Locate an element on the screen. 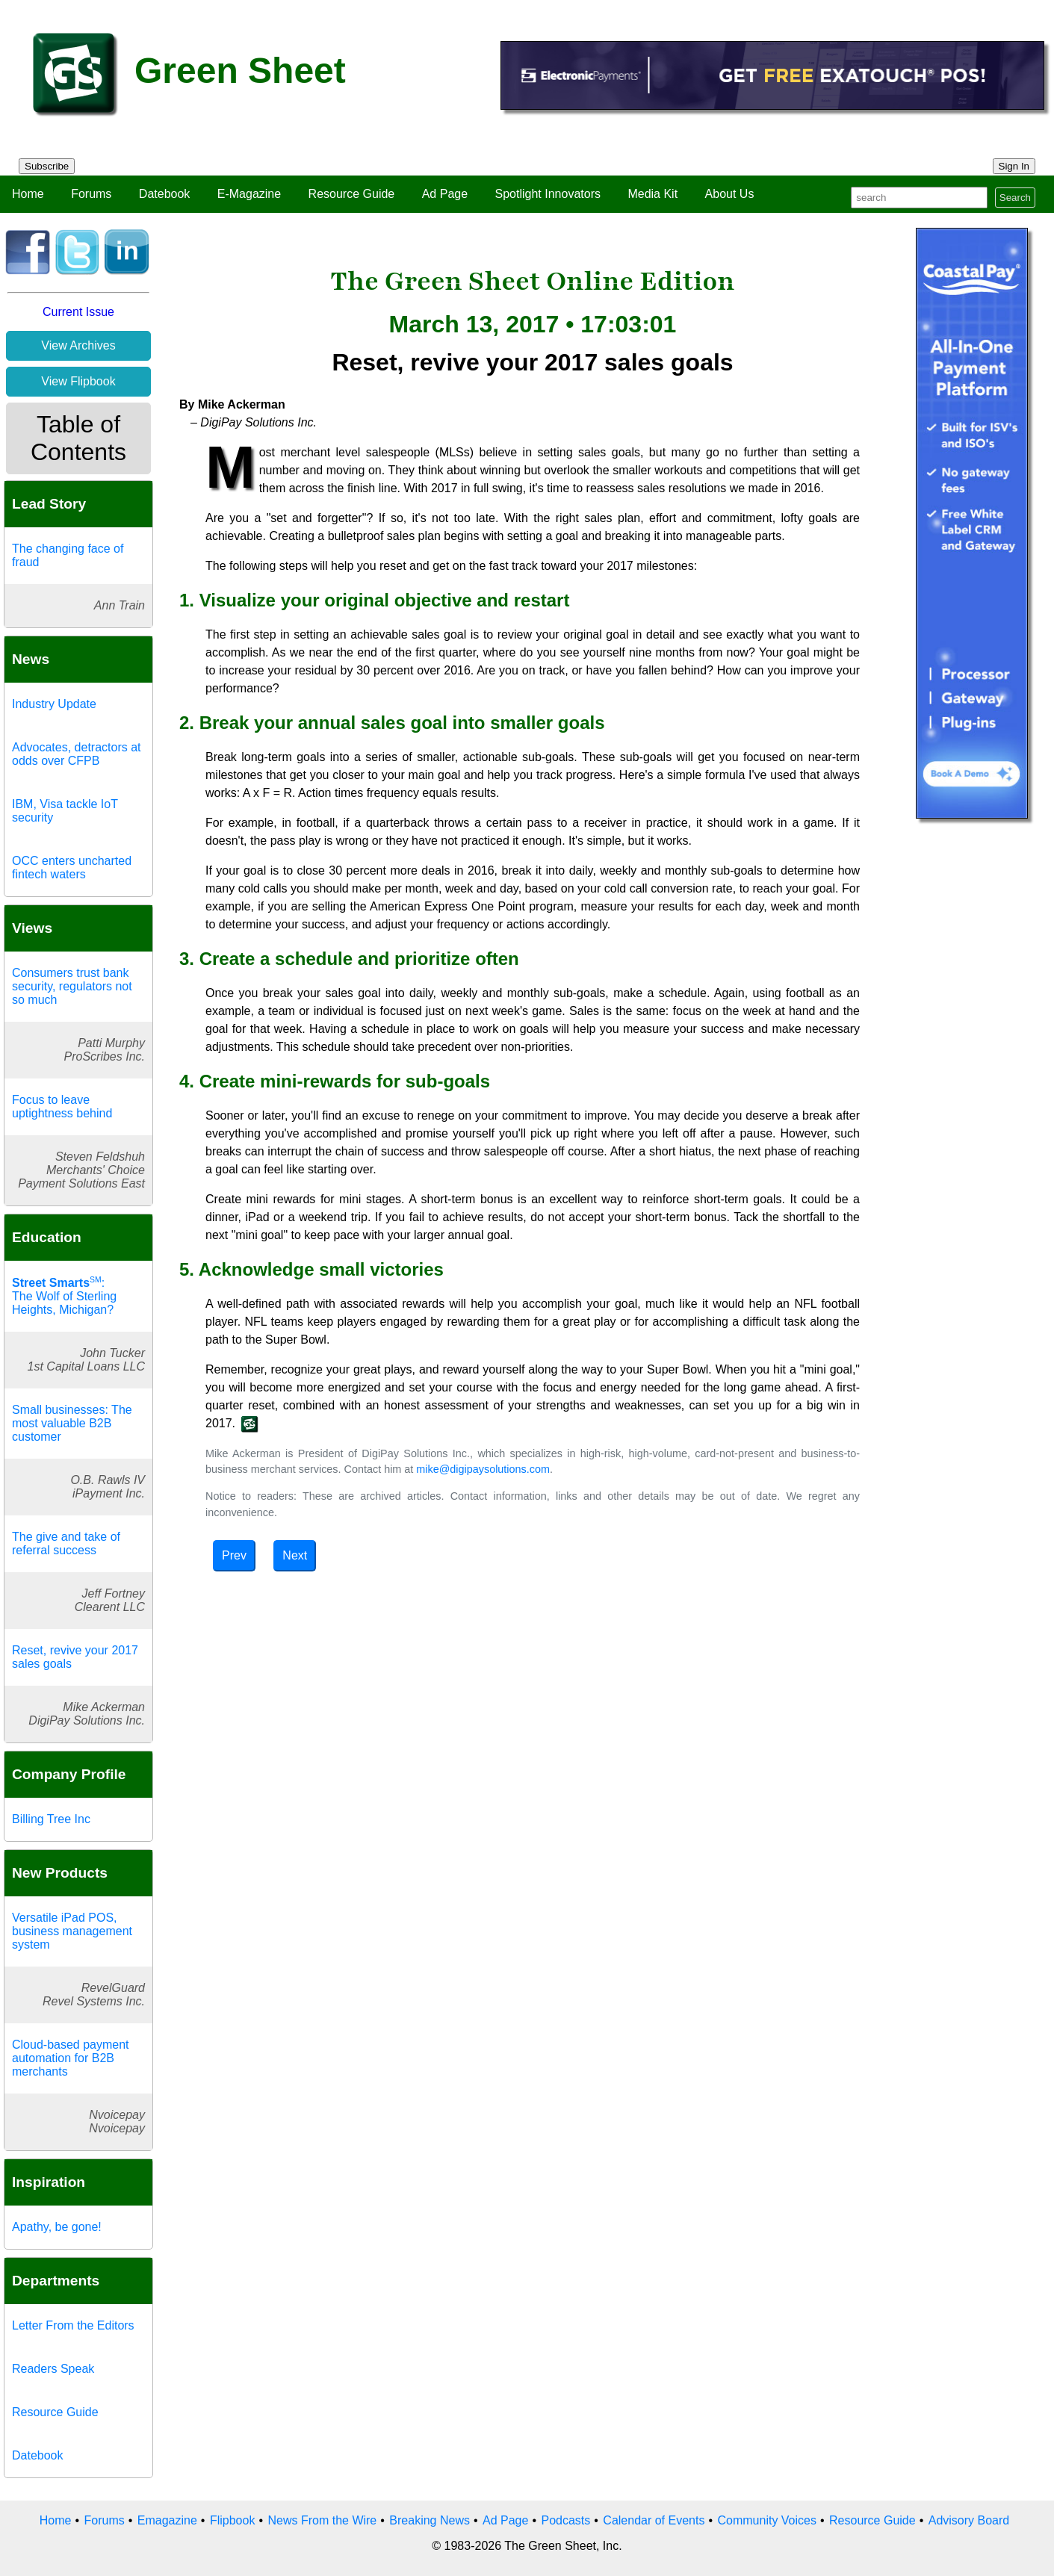  Prev is located at coordinates (234, 1555).